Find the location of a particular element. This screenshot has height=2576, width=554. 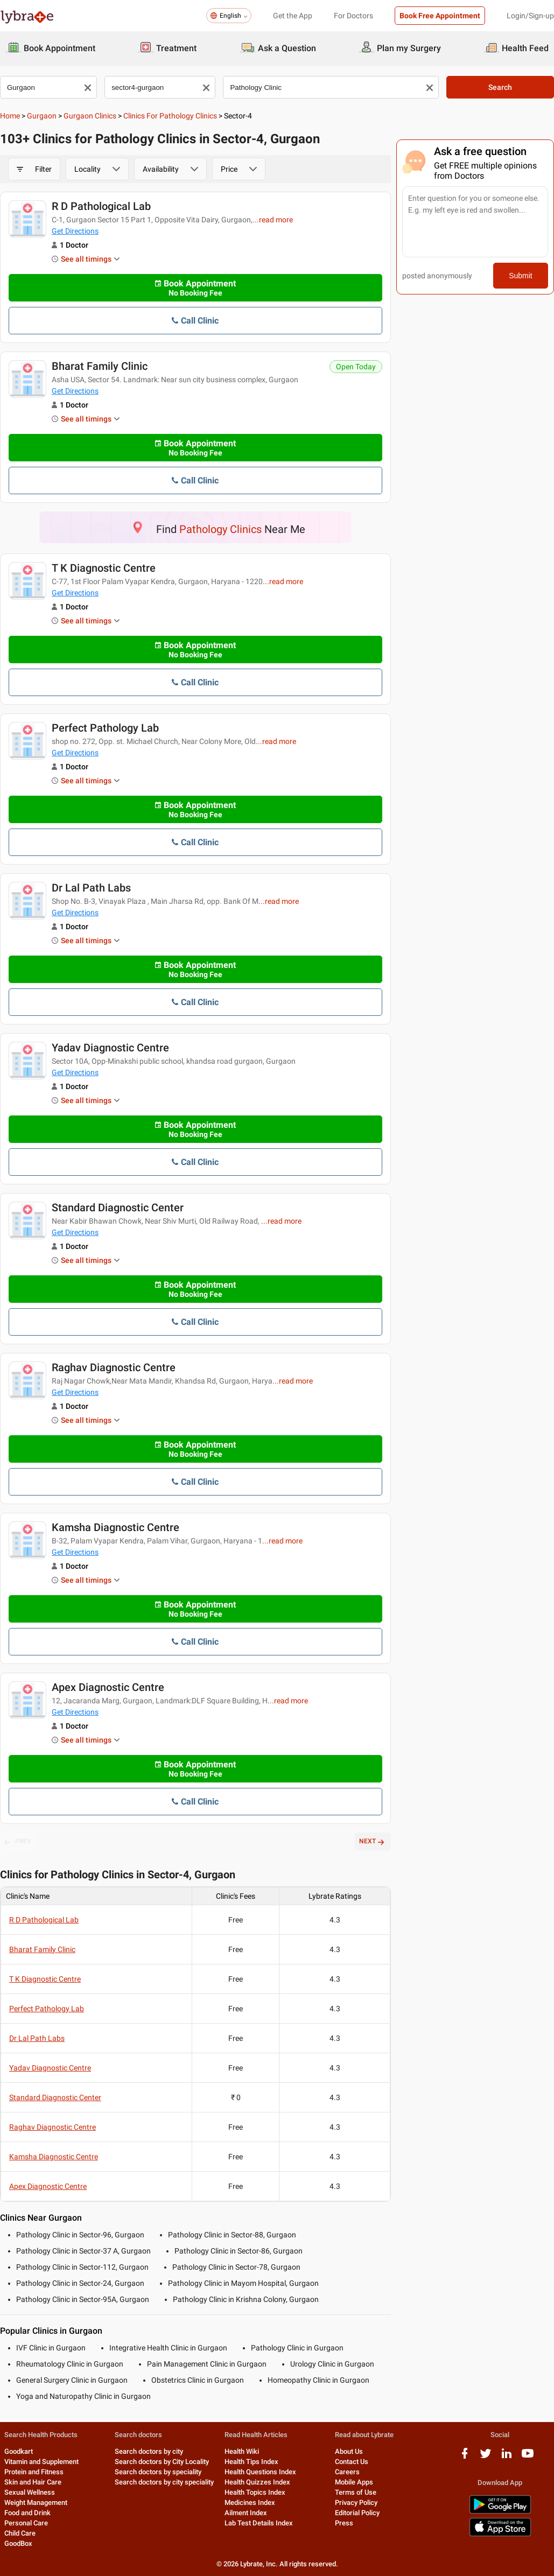

Press is located at coordinates (344, 2523).